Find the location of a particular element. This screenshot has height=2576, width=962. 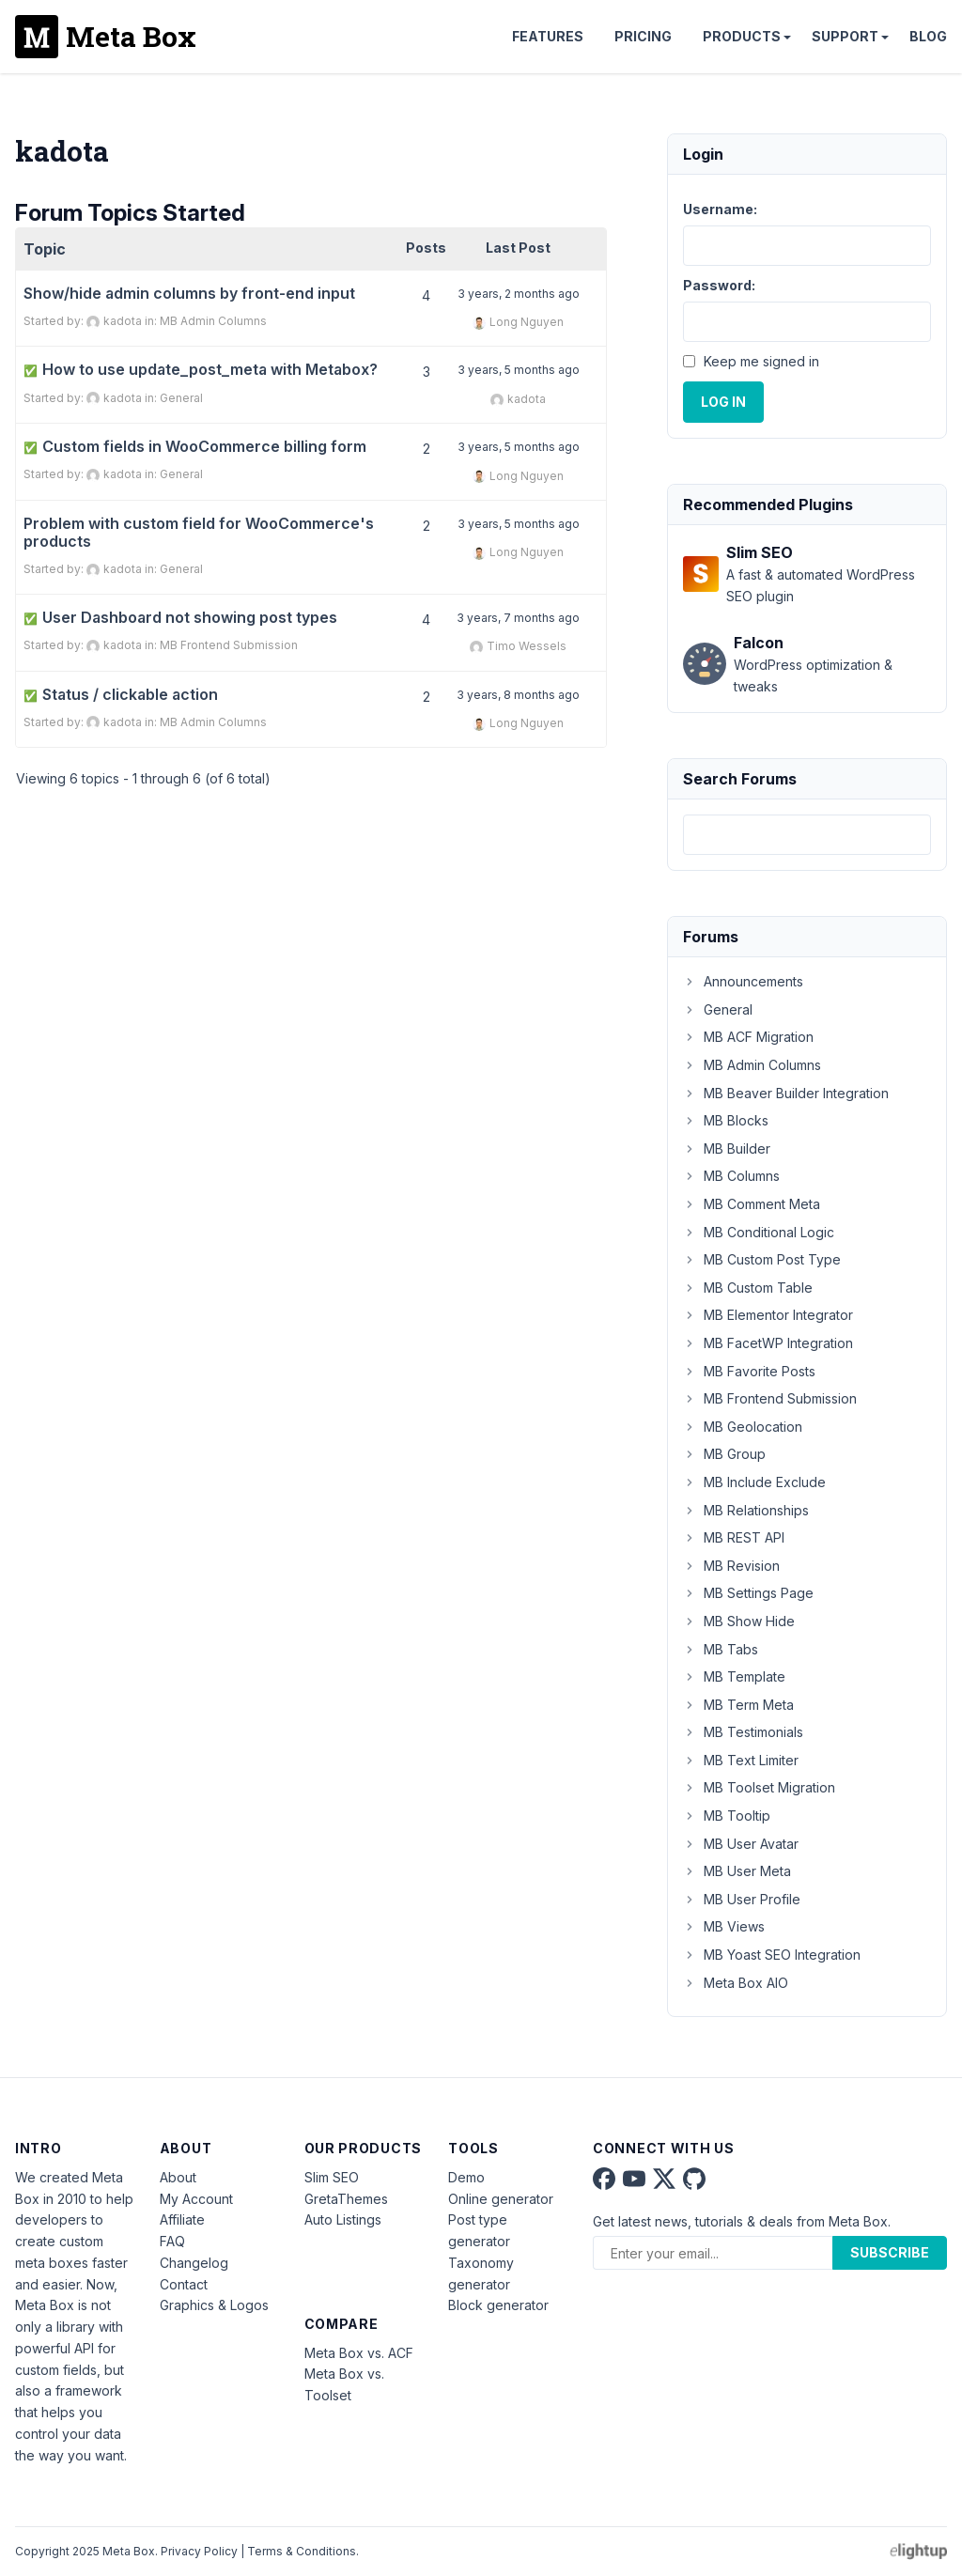

Announcements is located at coordinates (743, 981).